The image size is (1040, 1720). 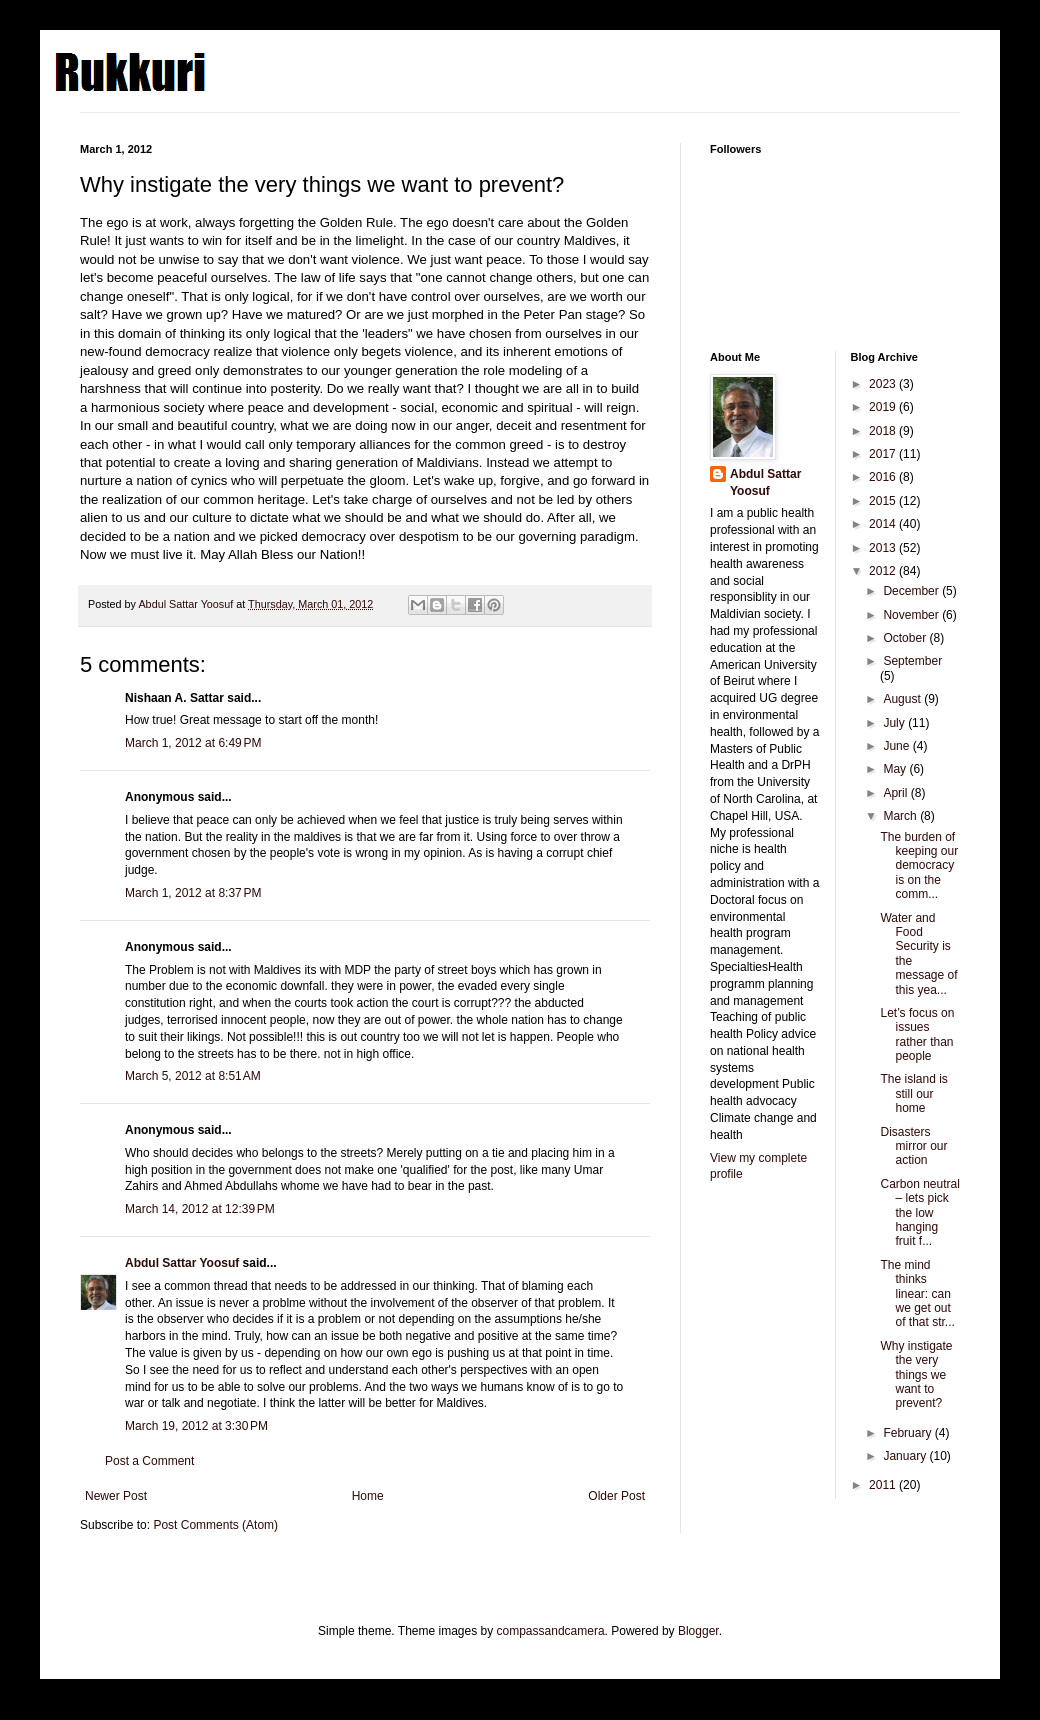 I want to click on 2018, so click(x=884, y=431).